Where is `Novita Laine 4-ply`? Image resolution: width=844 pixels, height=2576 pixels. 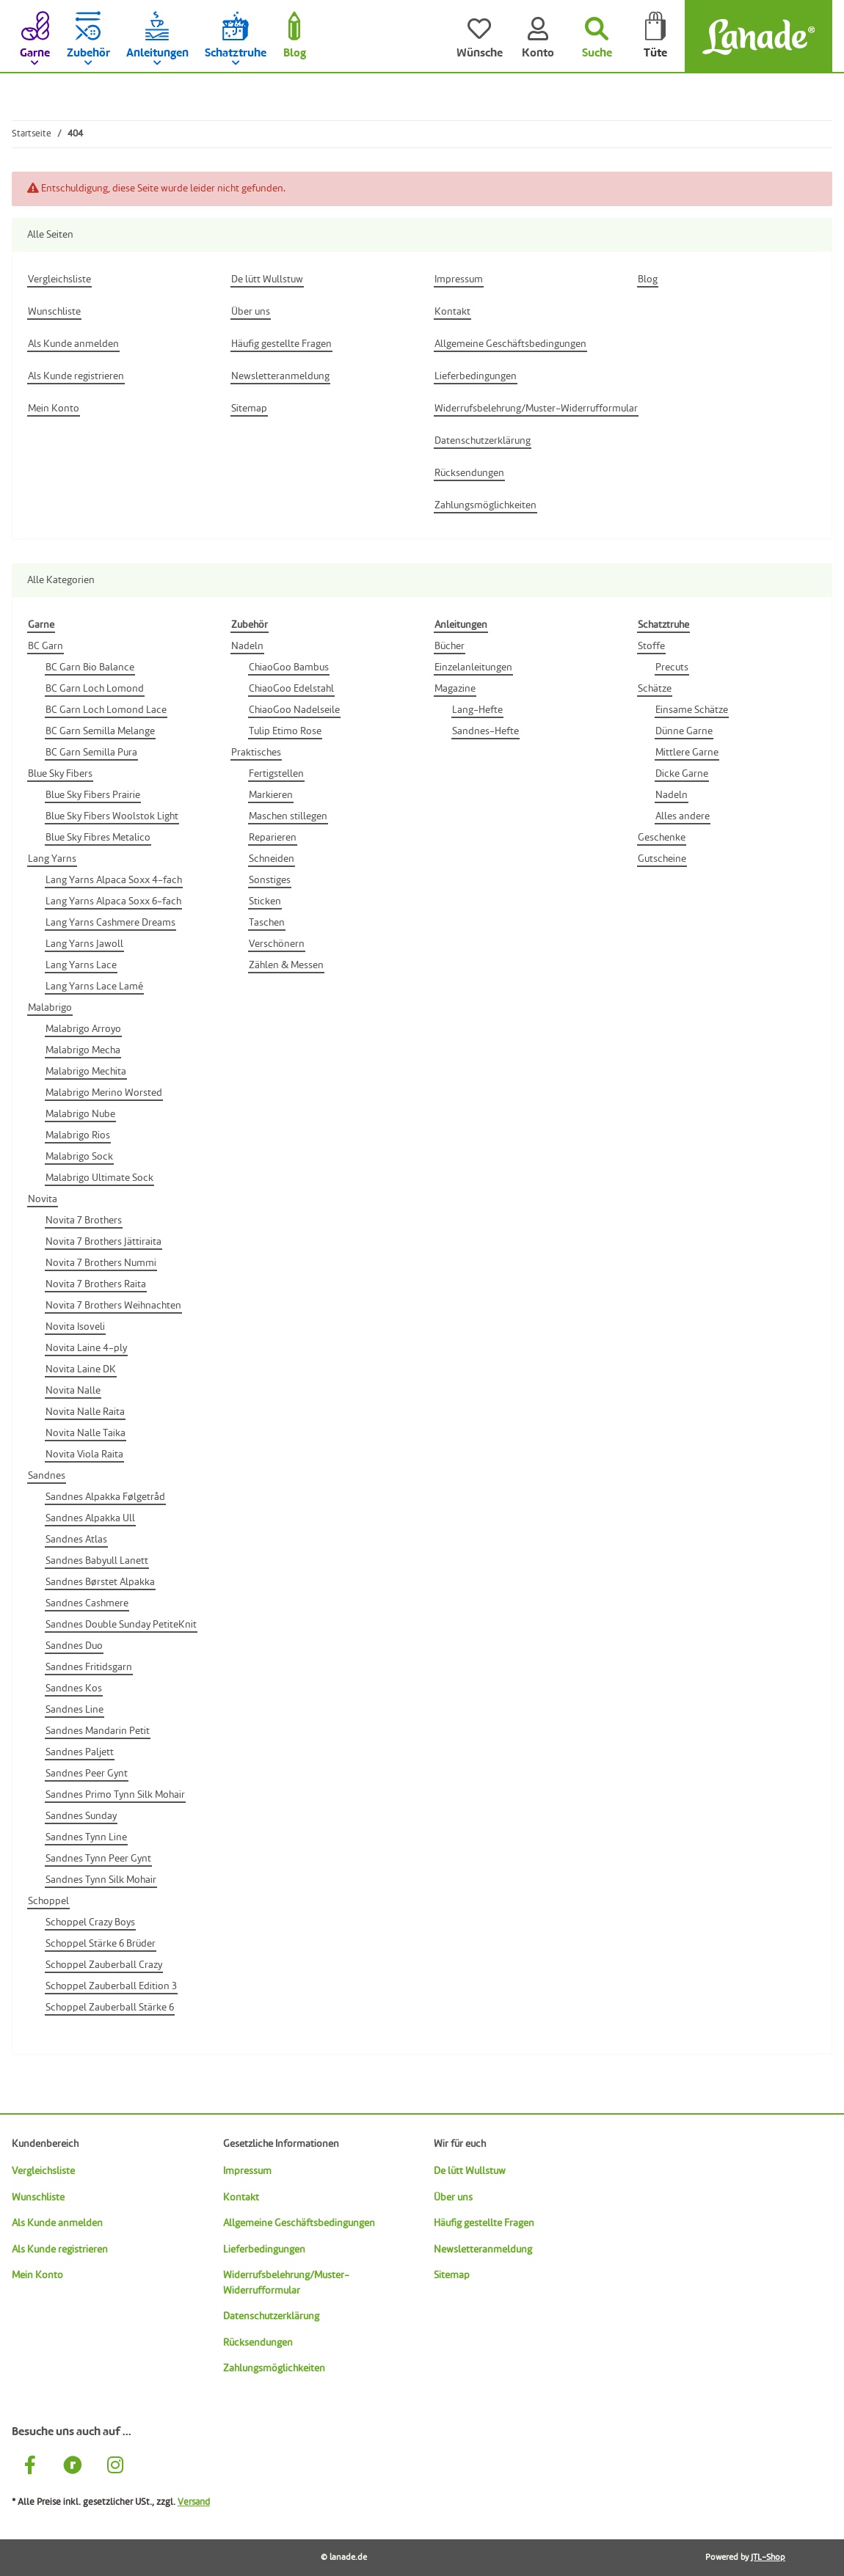
Novita Laine 4-ply is located at coordinates (86, 1348).